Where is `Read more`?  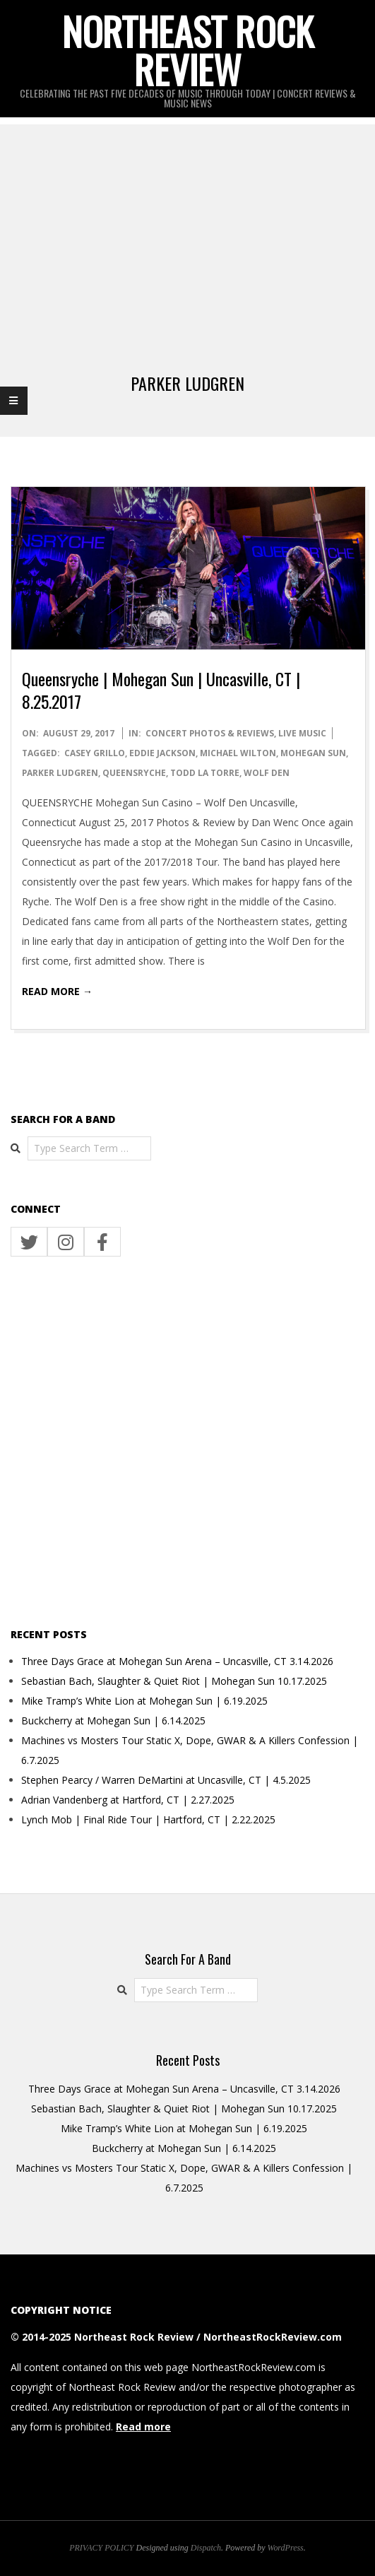
Read more is located at coordinates (143, 2426).